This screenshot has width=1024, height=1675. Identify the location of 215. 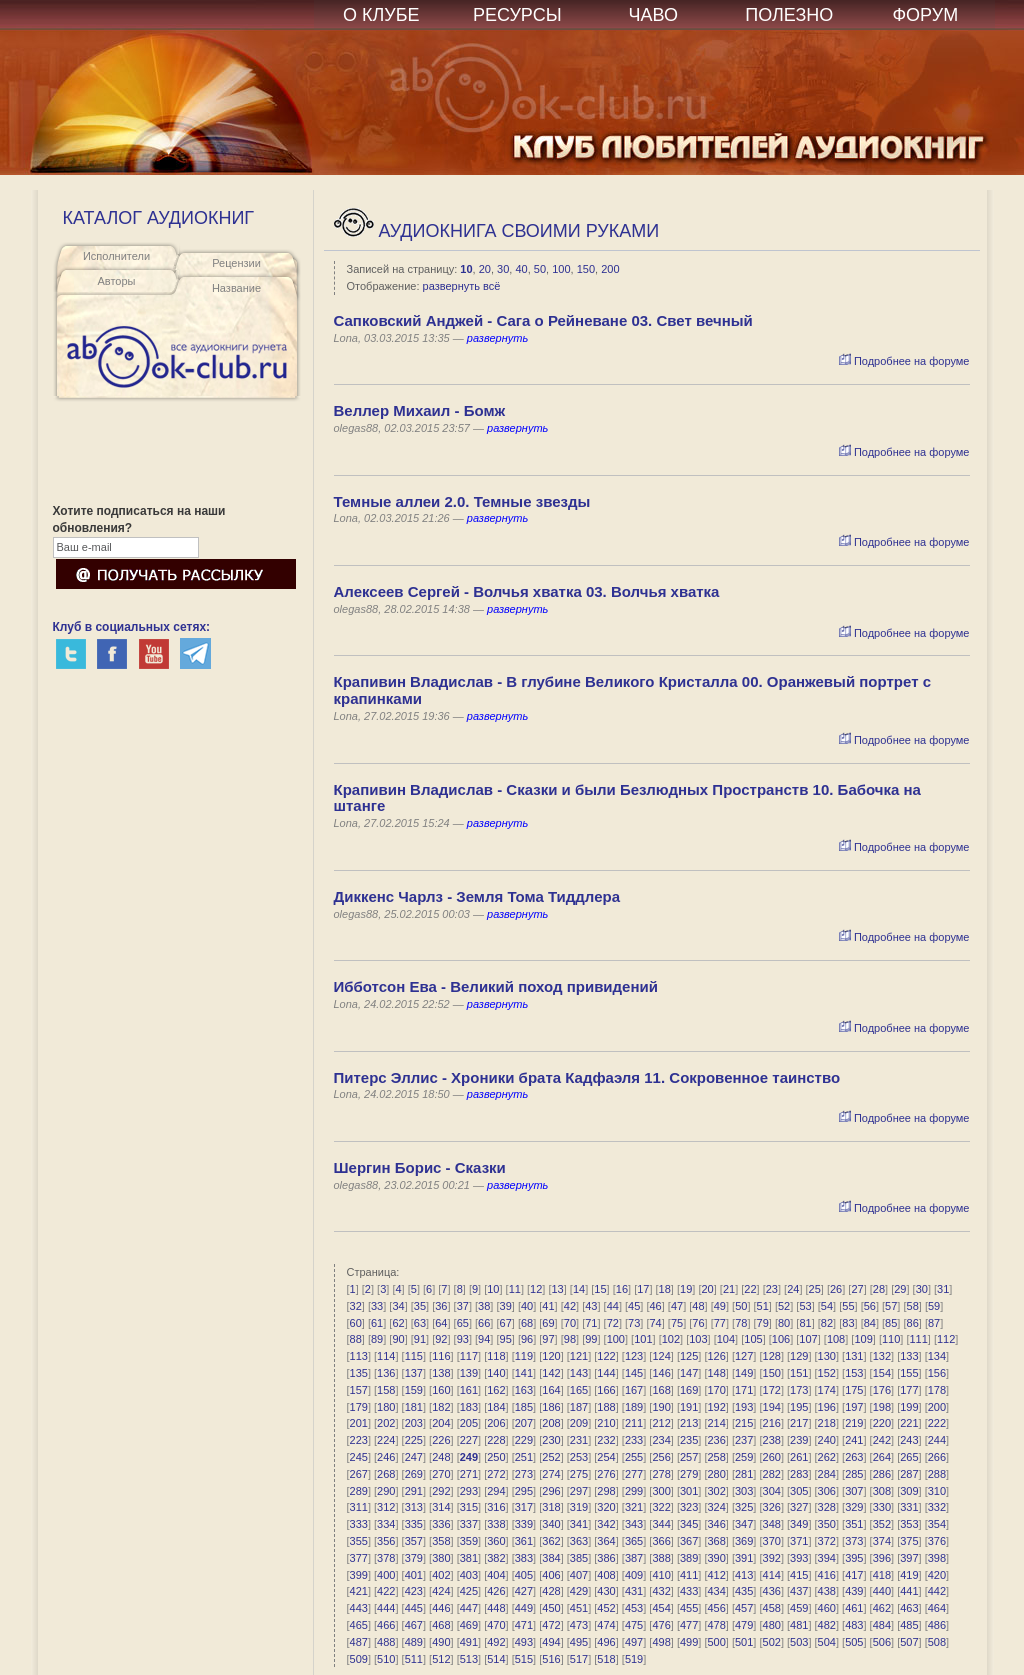
(744, 1423).